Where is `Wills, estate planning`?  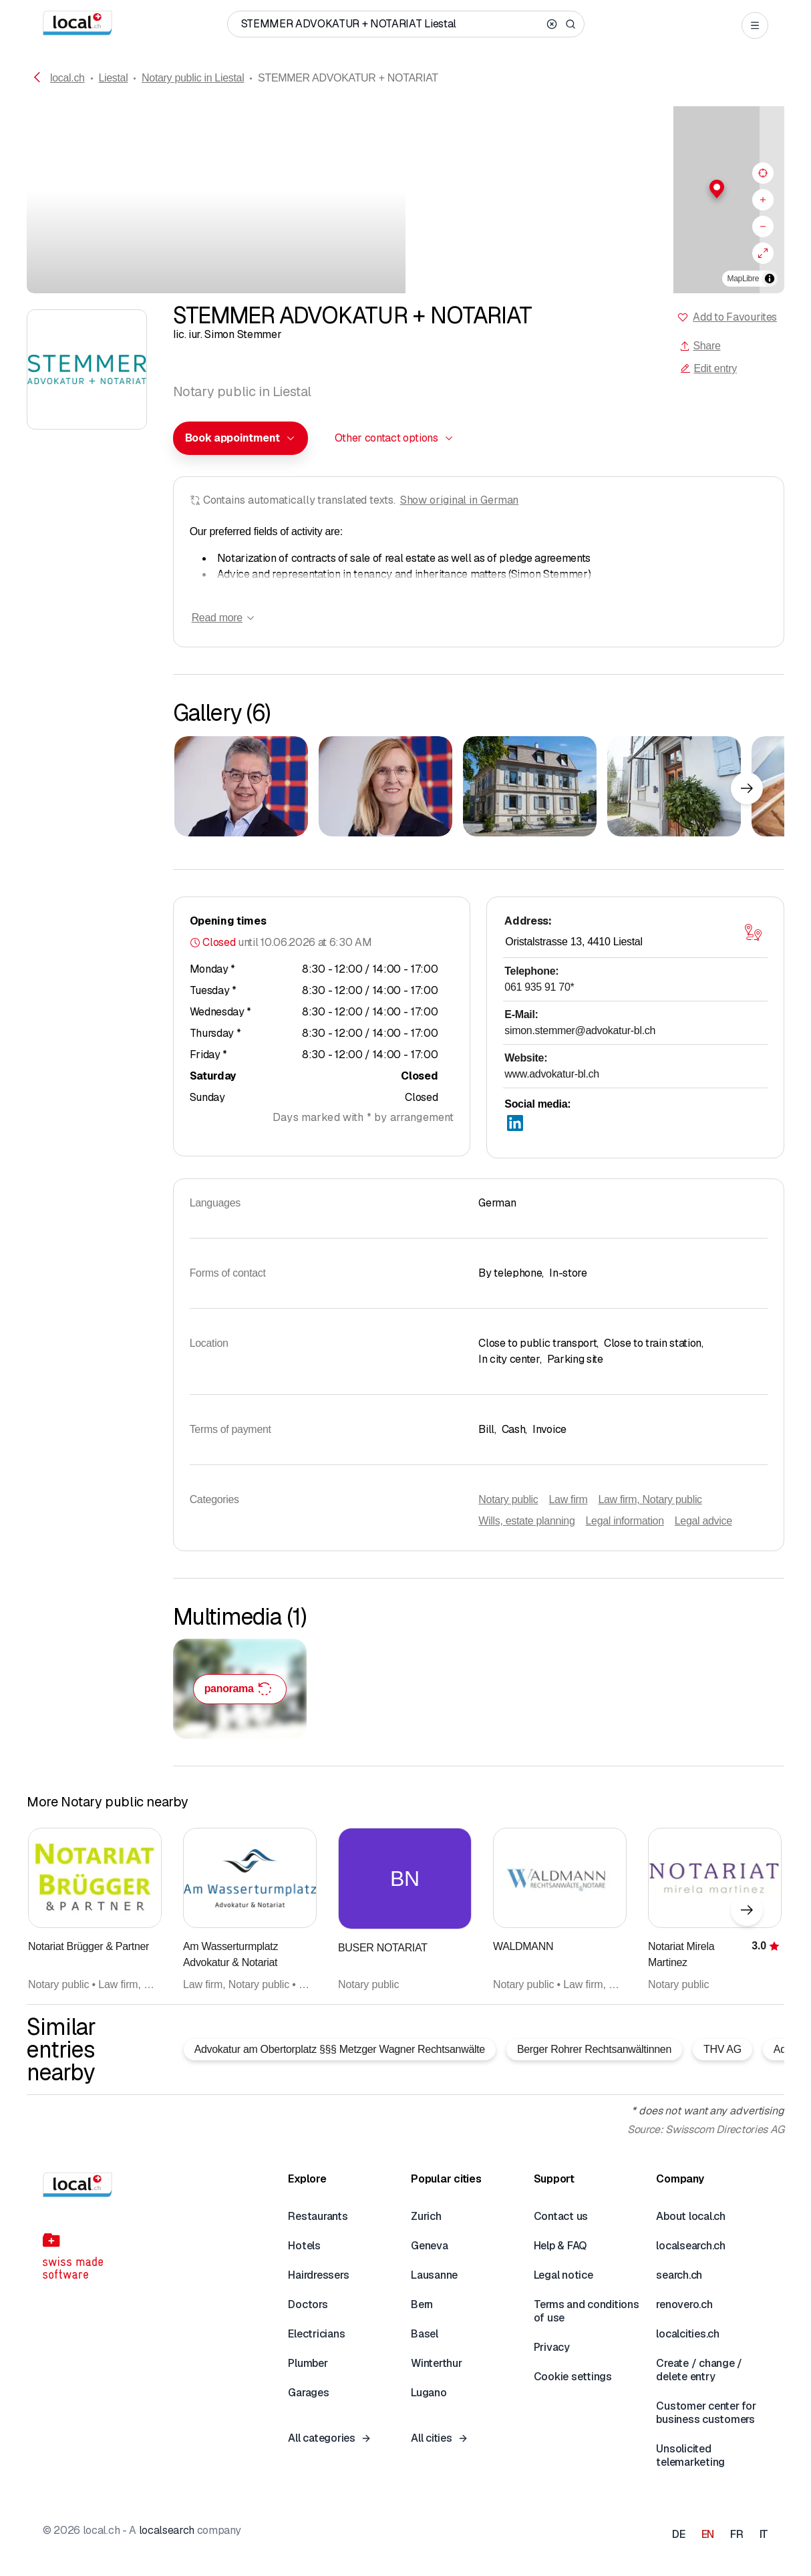 Wills, estate planning is located at coordinates (526, 1520).